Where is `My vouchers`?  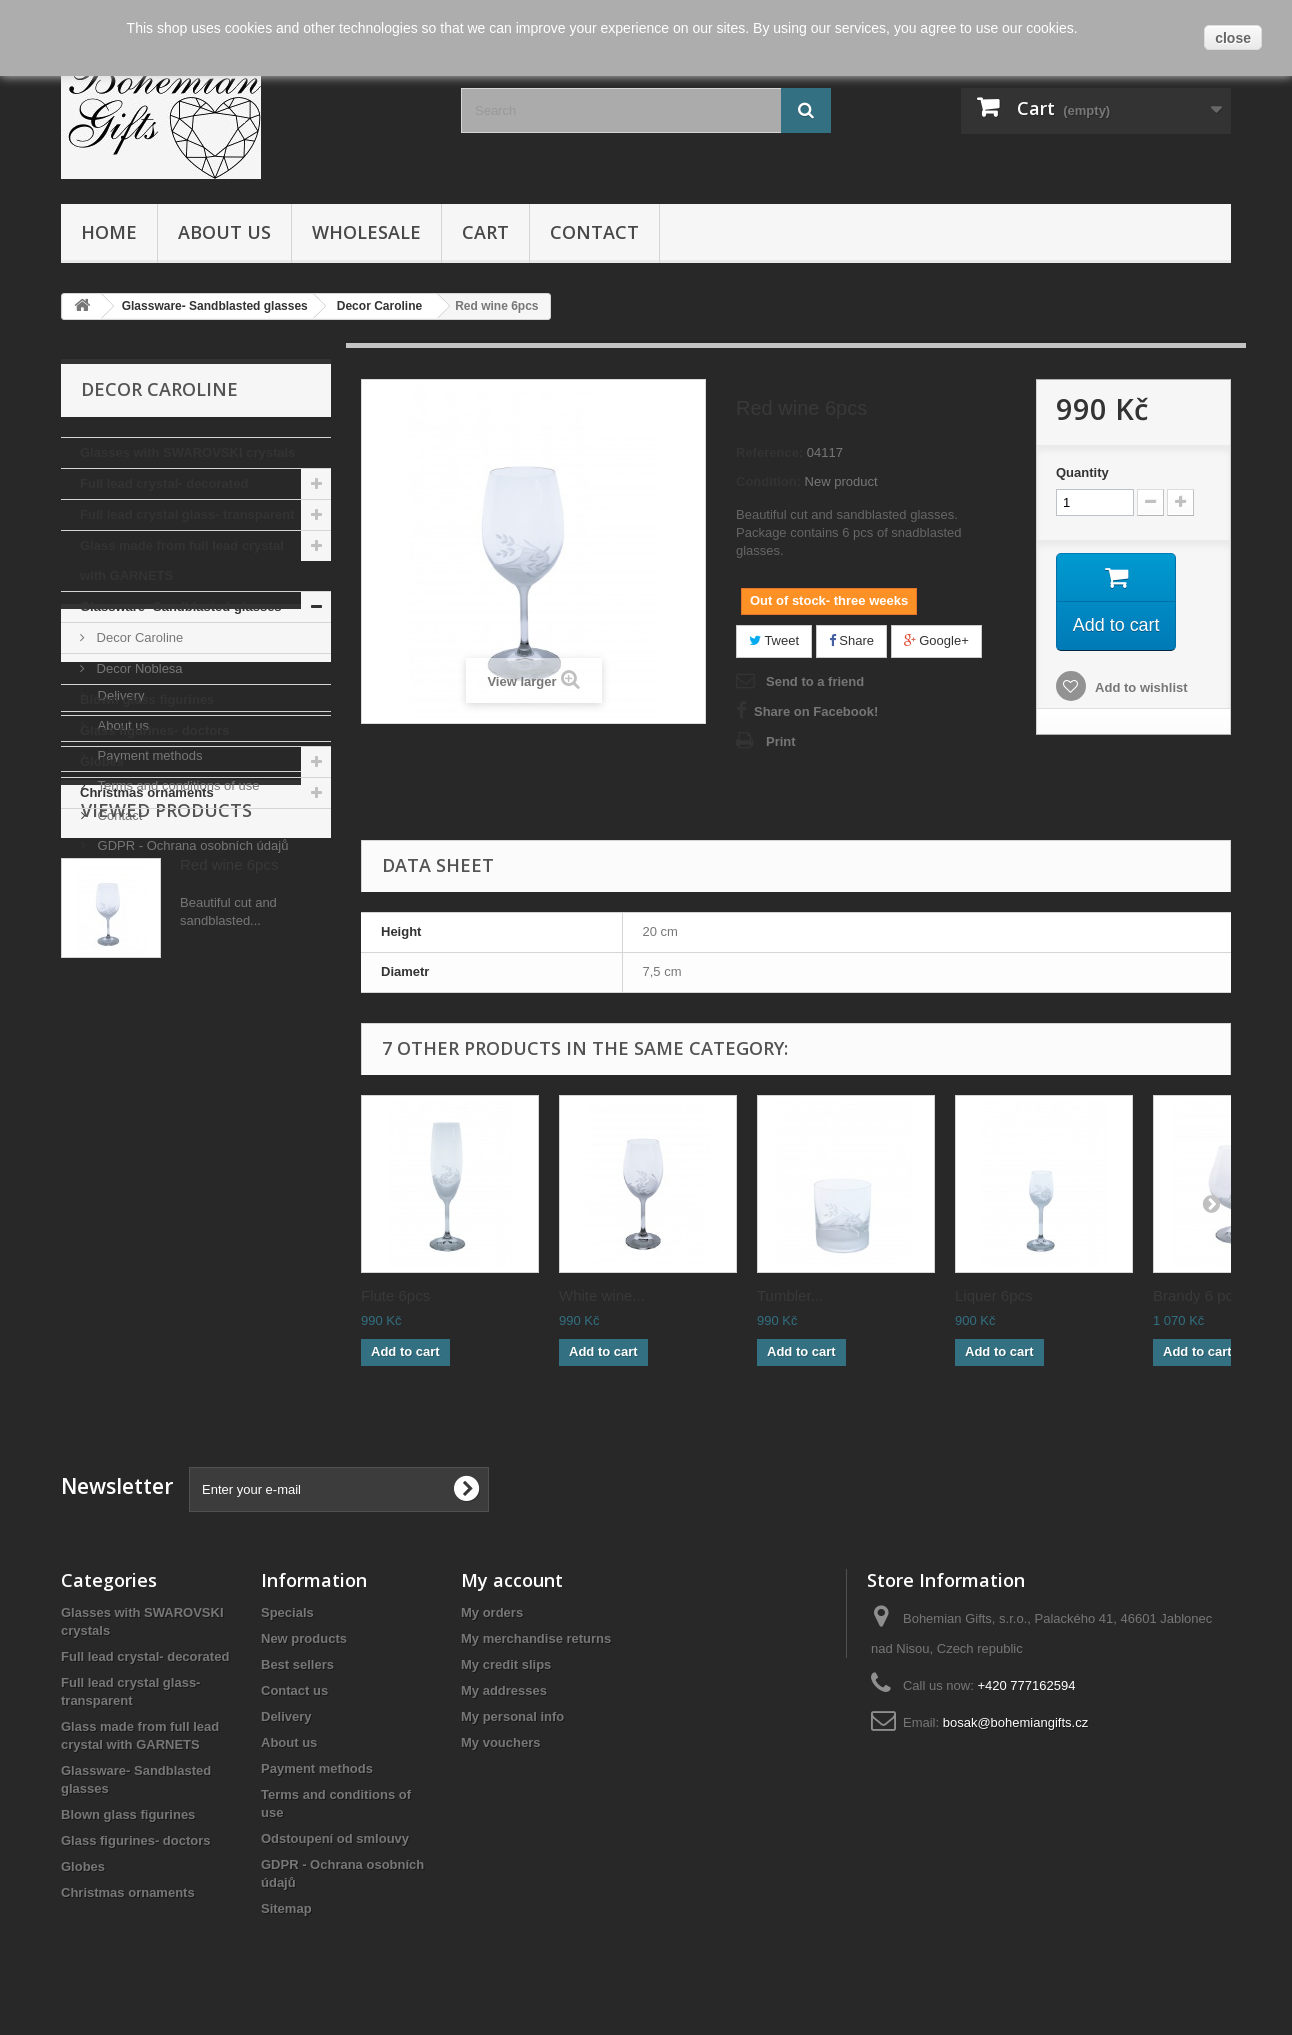 My vouchers is located at coordinates (500, 1742).